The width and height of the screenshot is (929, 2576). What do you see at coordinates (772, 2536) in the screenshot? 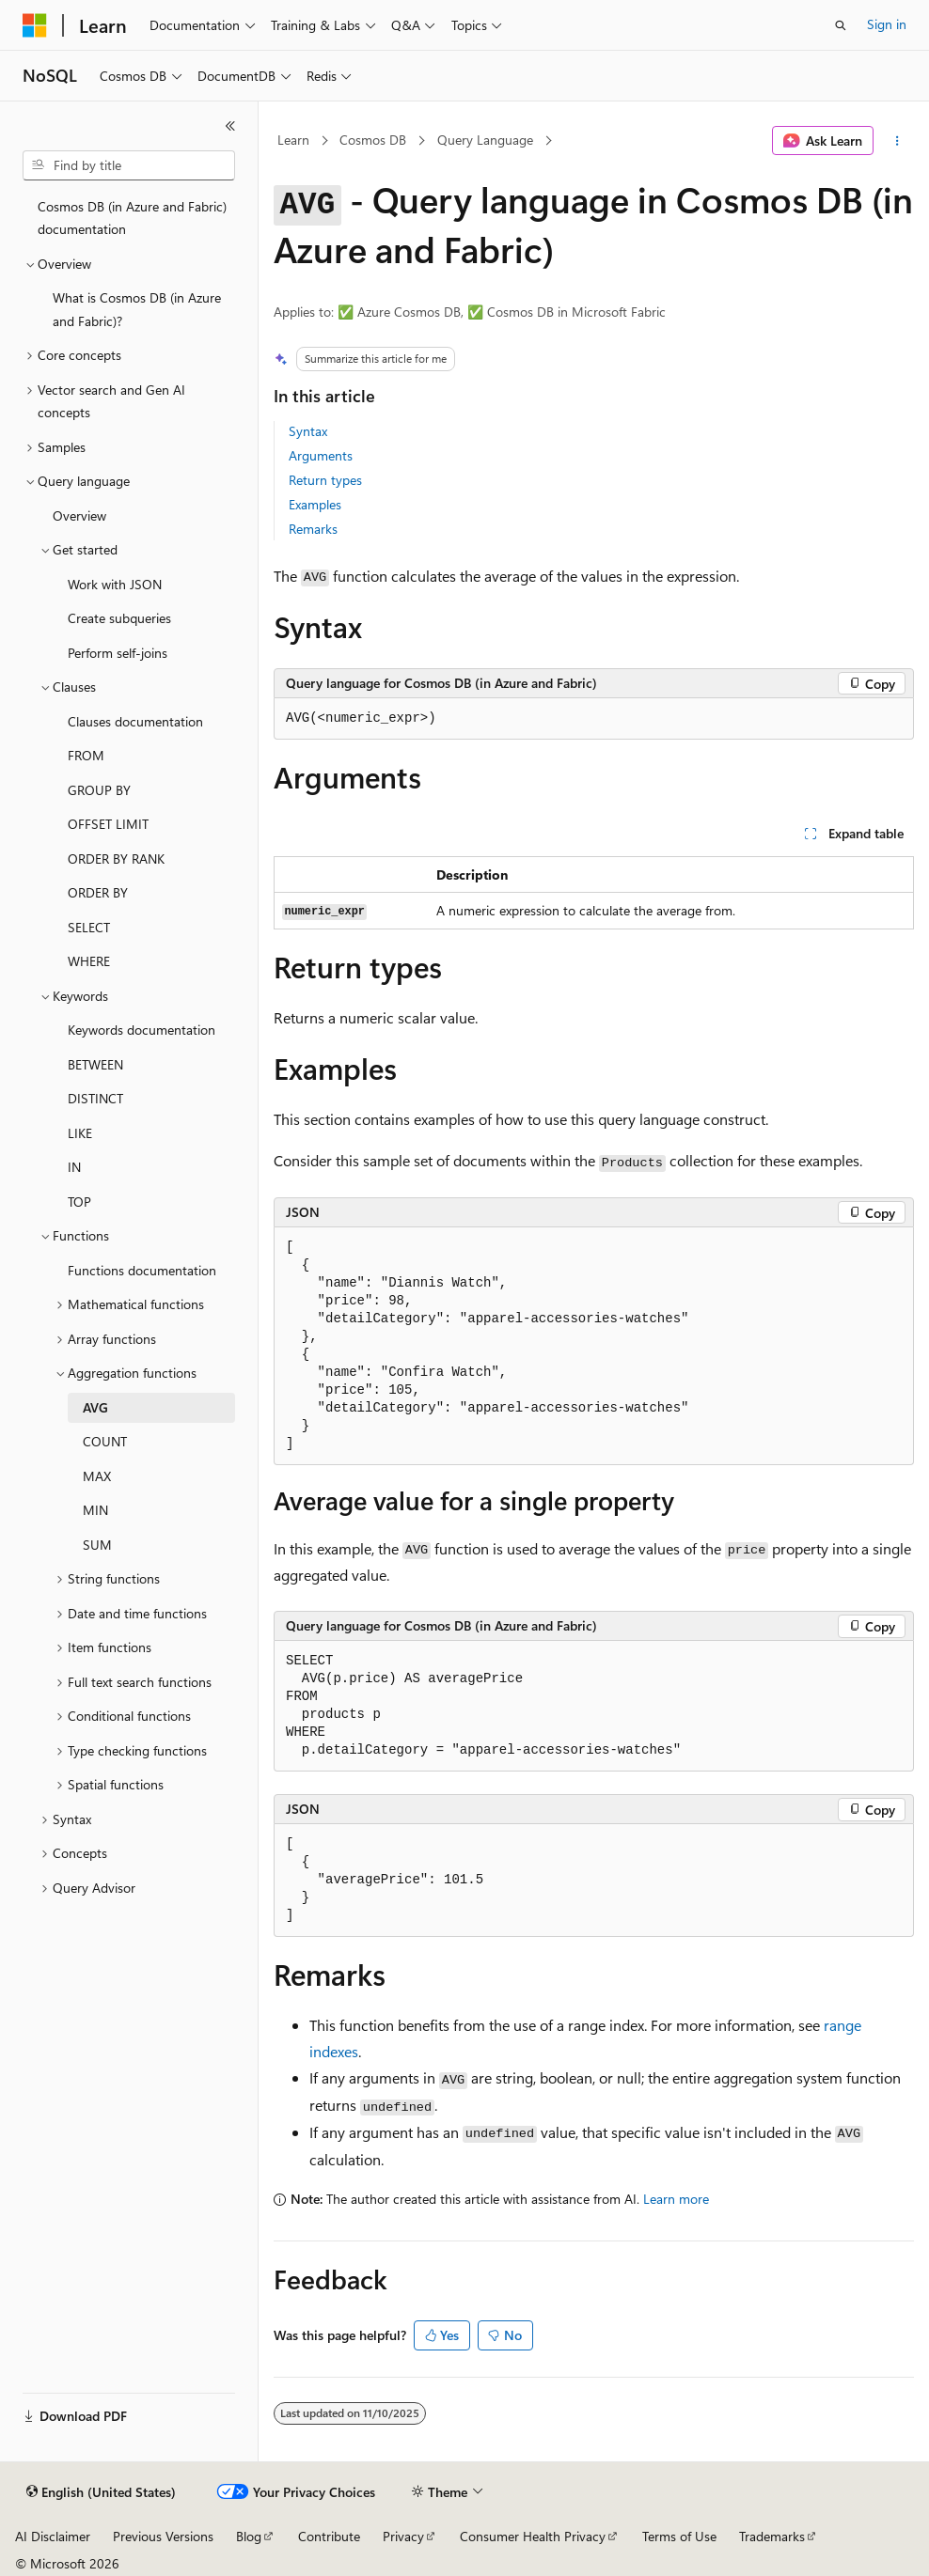
I see `Trademarks` at bounding box center [772, 2536].